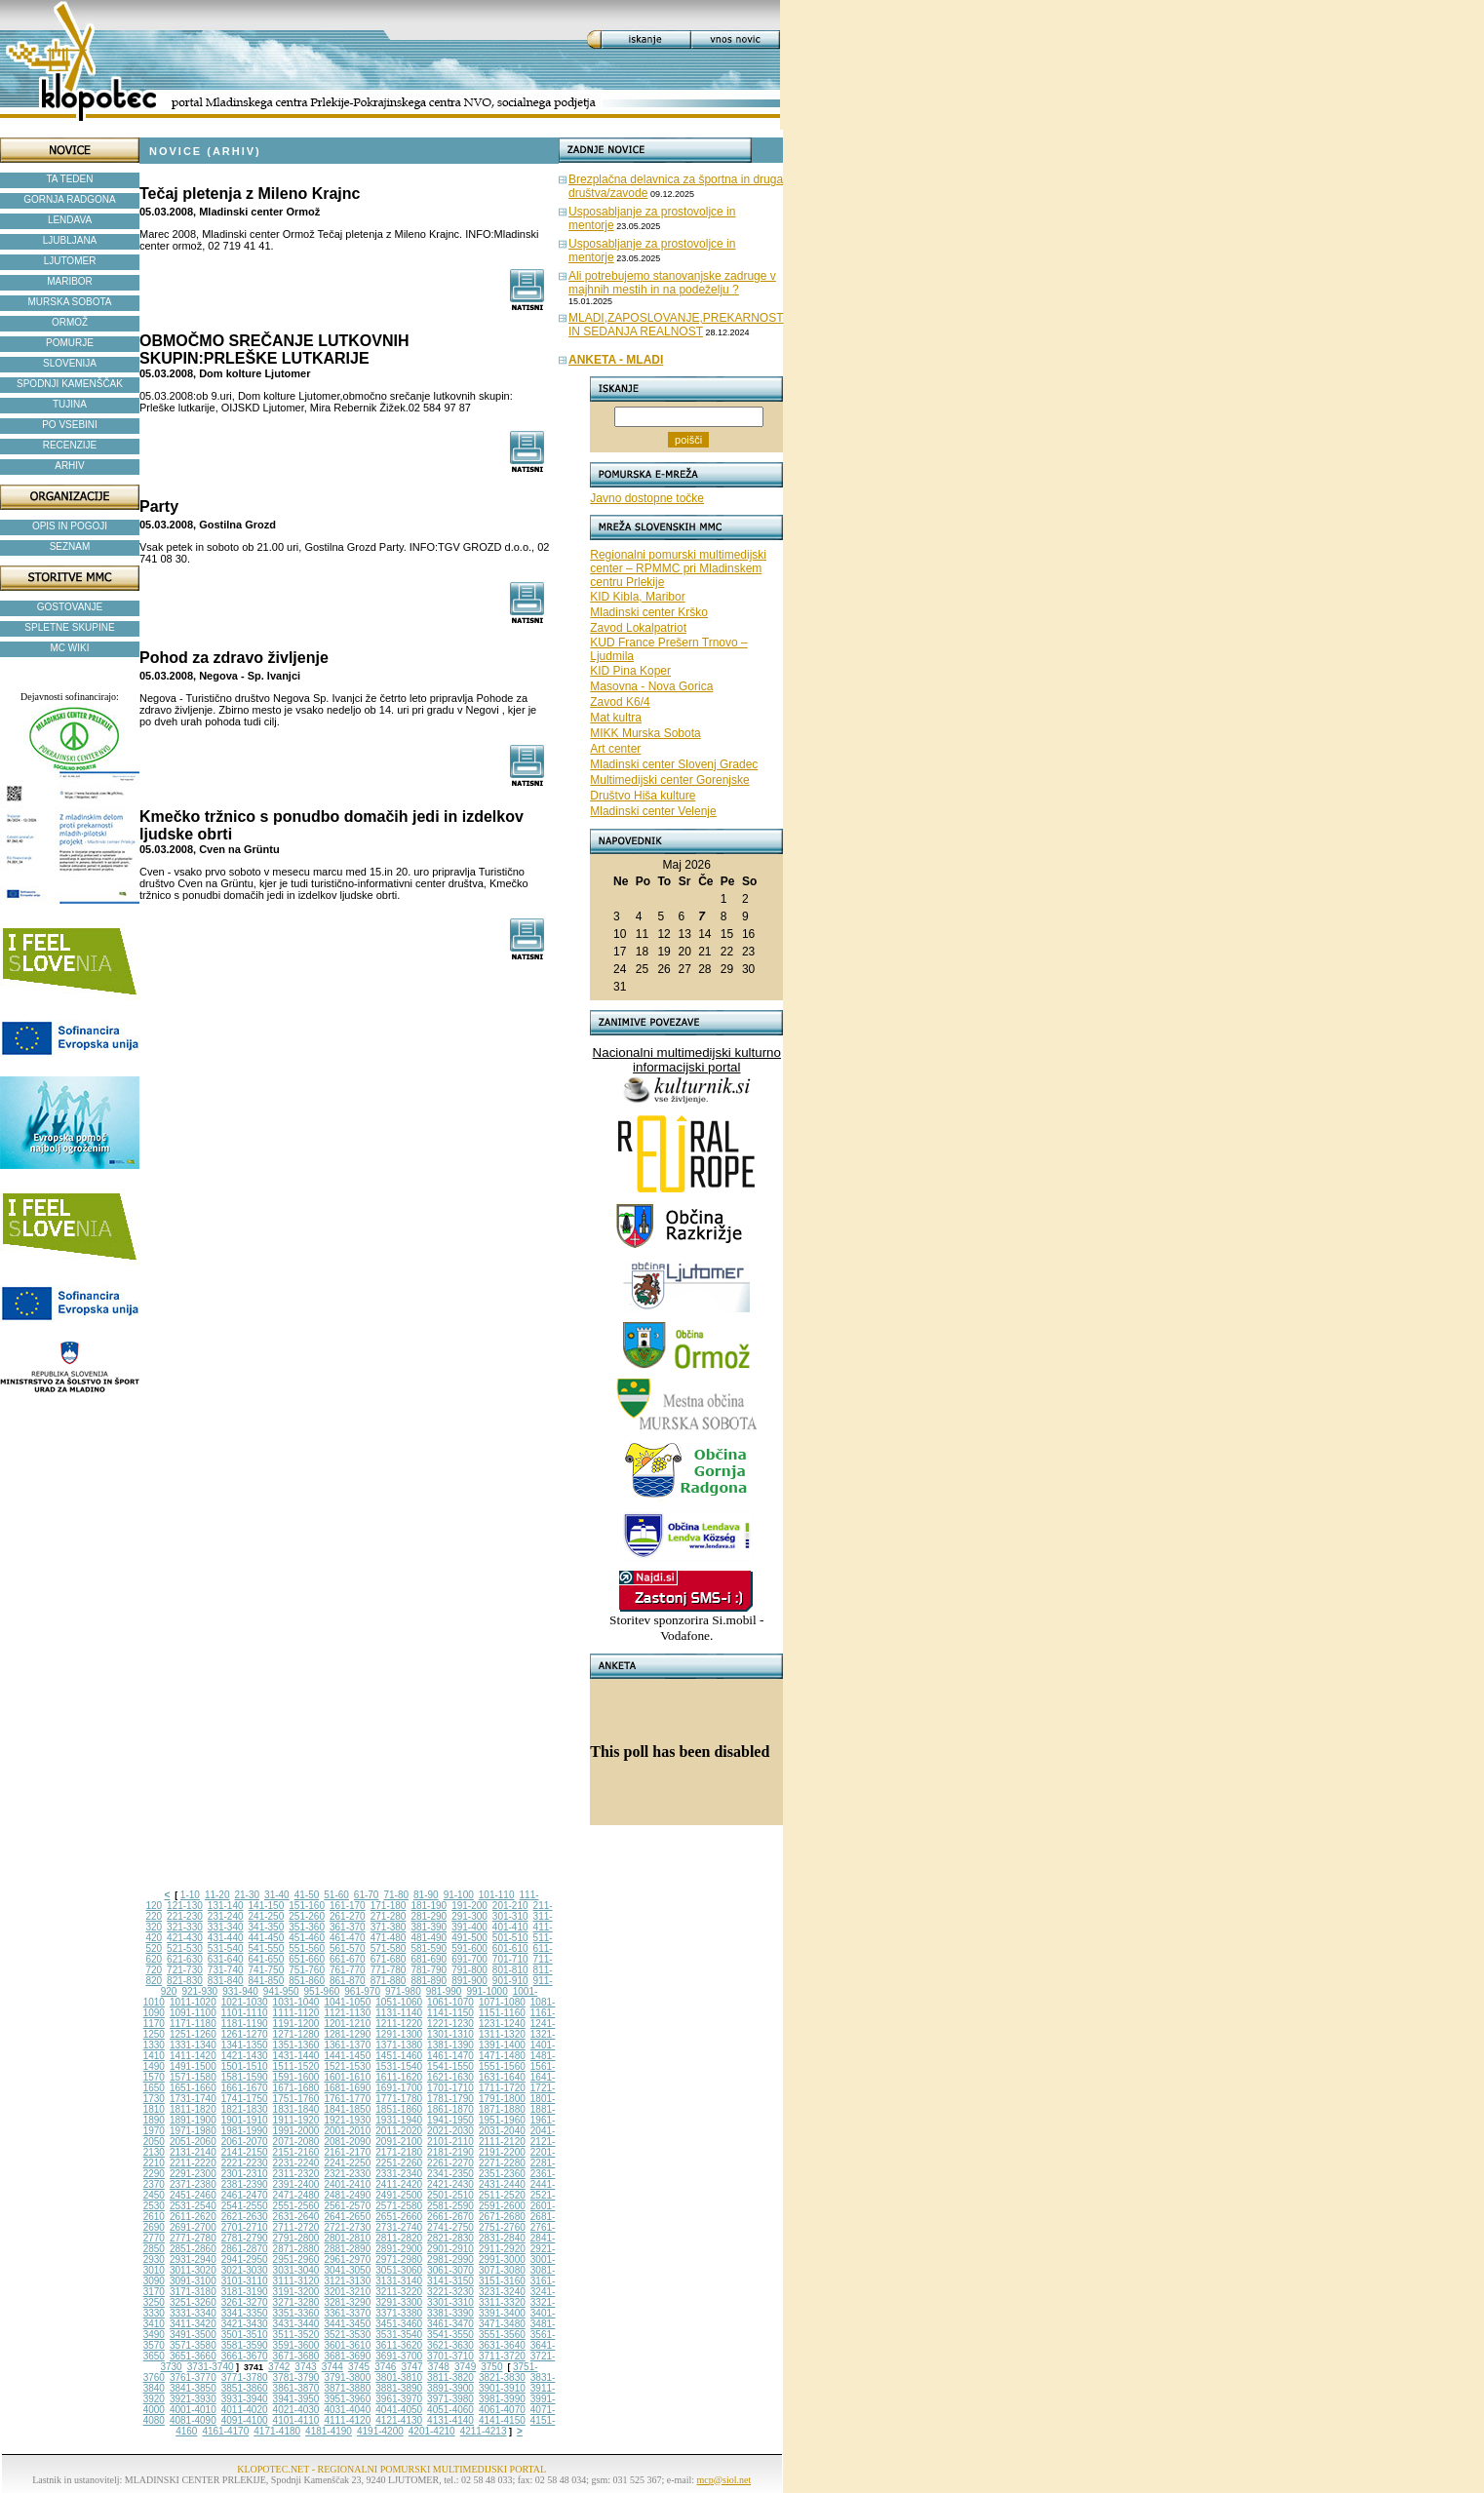 This screenshot has height=2493, width=1484. What do you see at coordinates (193, 2323) in the screenshot?
I see `3411-3420` at bounding box center [193, 2323].